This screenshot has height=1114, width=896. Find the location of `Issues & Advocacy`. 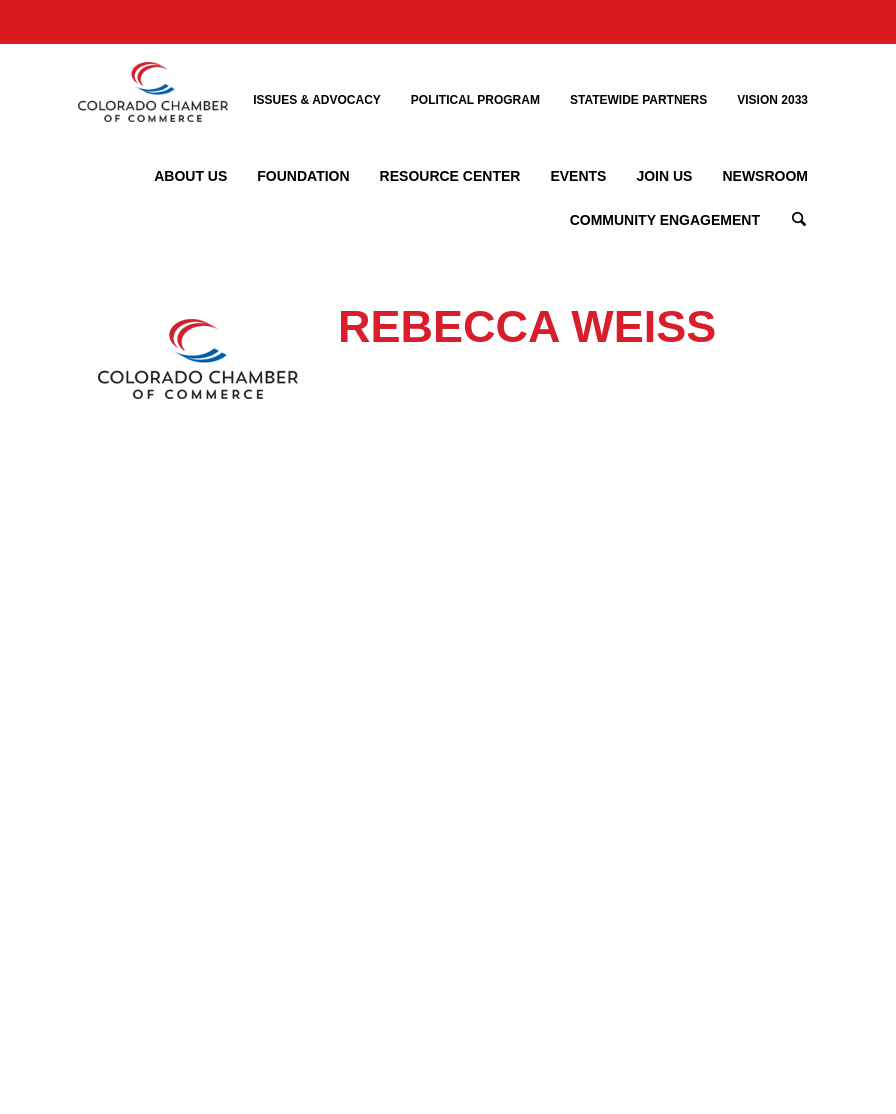

Issues & Advocacy is located at coordinates (317, 100).